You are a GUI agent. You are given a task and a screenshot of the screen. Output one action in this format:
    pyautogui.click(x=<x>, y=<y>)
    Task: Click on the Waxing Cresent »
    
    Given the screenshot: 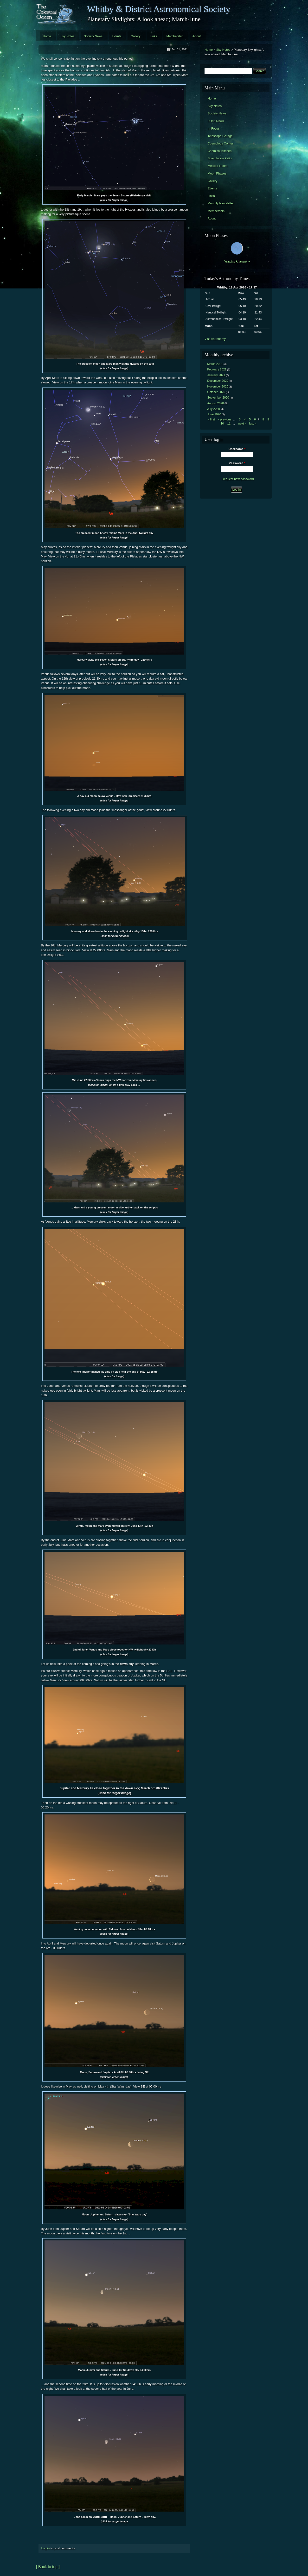 What is the action you would take?
    pyautogui.click(x=237, y=261)
    